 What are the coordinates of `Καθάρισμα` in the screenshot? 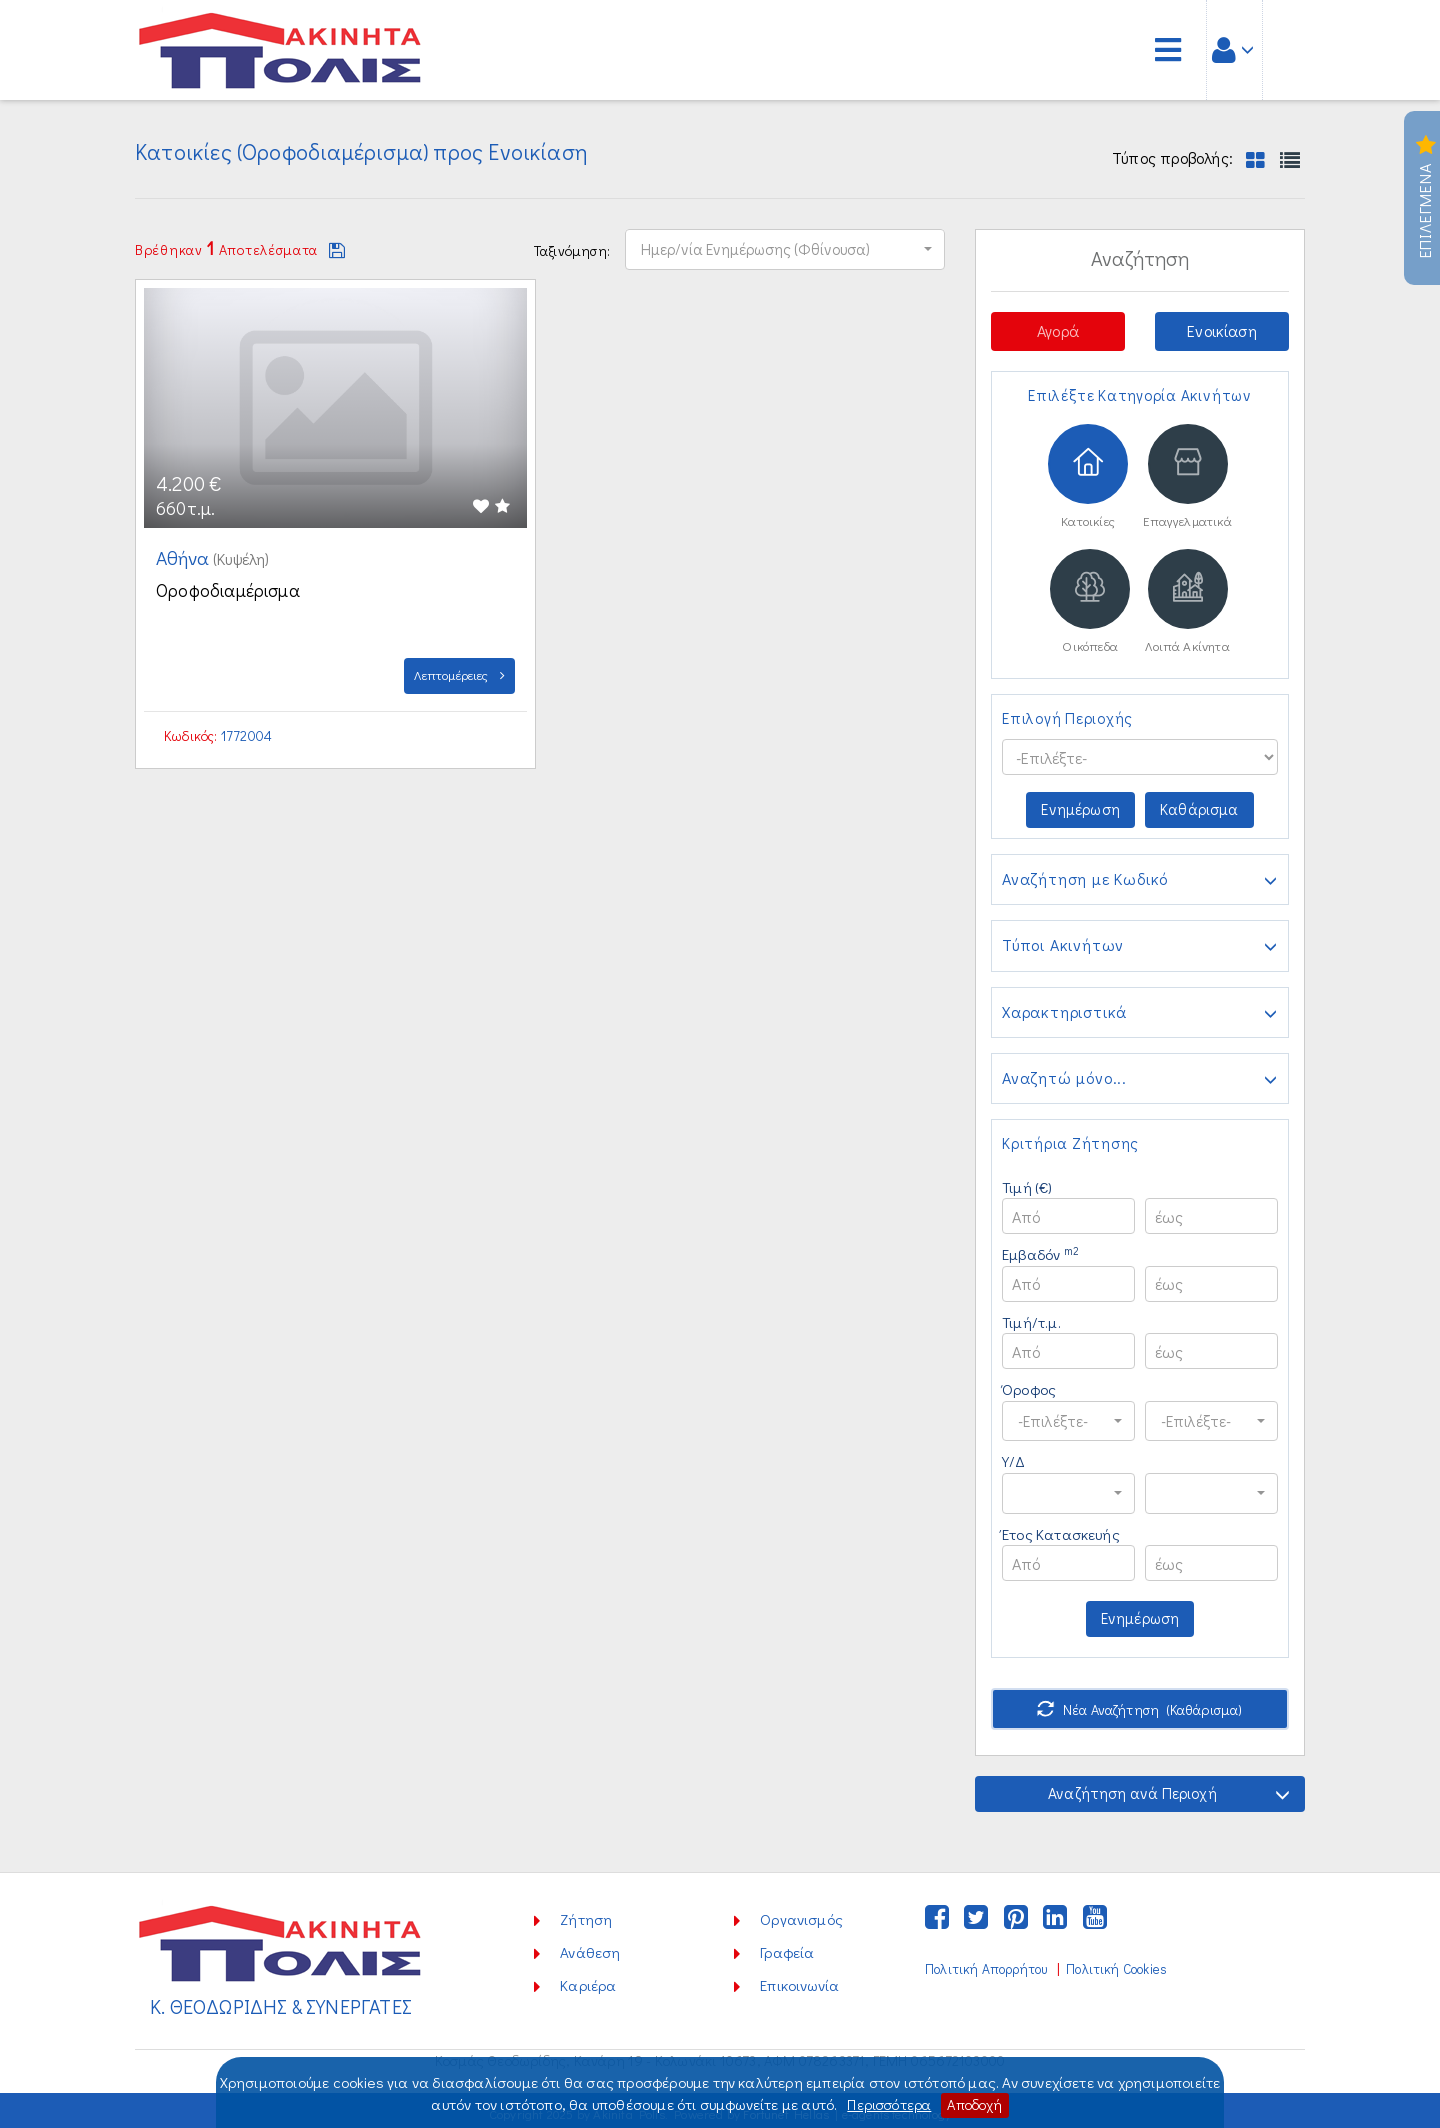 It's located at (1201, 812).